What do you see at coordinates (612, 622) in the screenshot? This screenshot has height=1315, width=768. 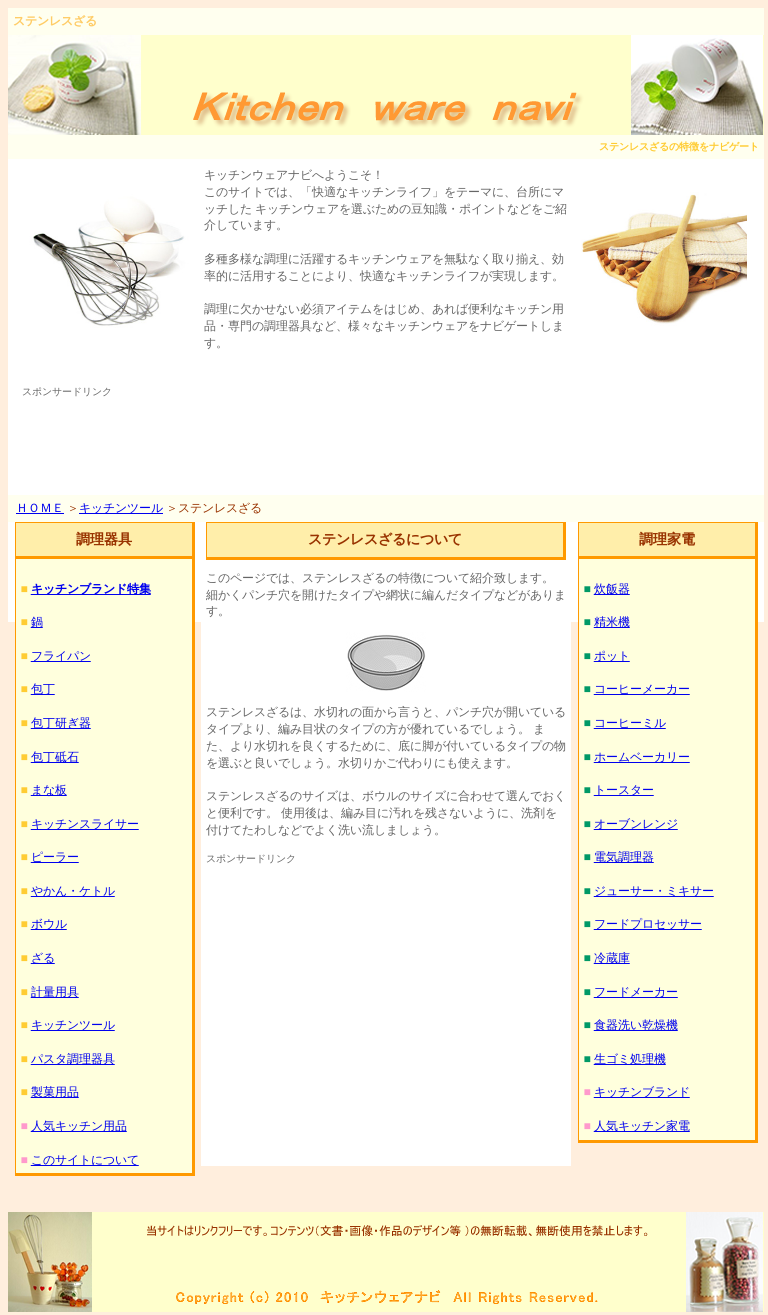 I see `精米機` at bounding box center [612, 622].